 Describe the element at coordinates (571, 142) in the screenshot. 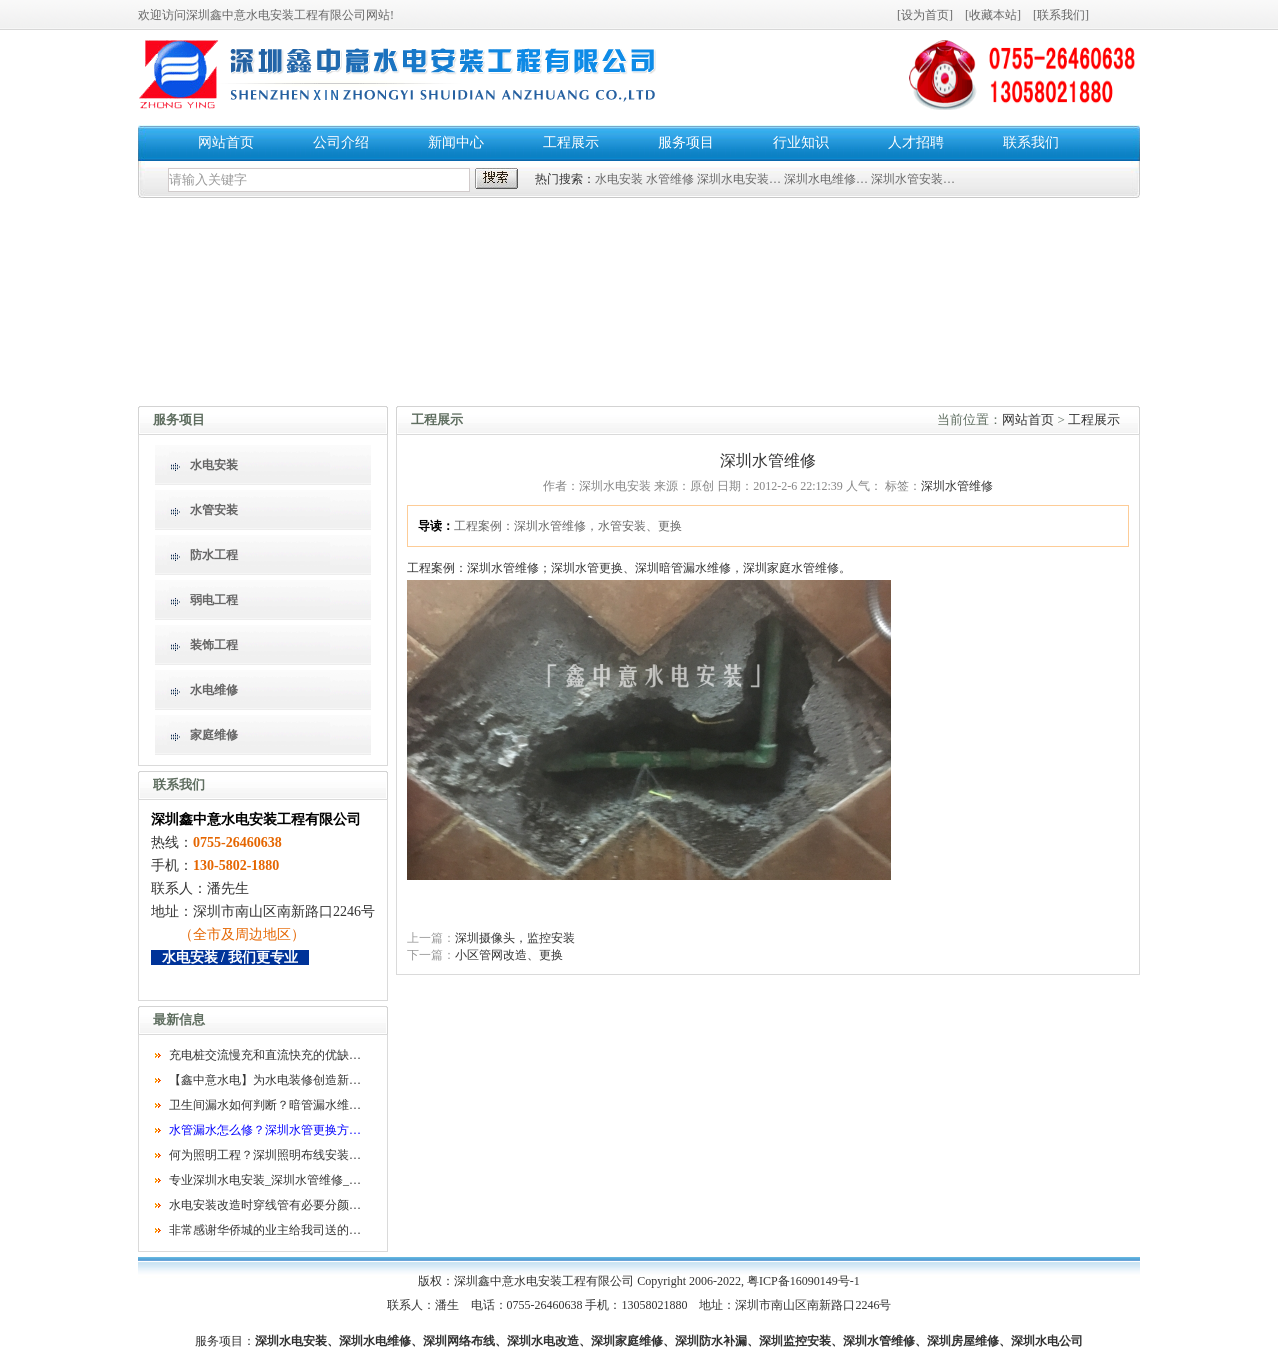

I see `工程展示` at that location.